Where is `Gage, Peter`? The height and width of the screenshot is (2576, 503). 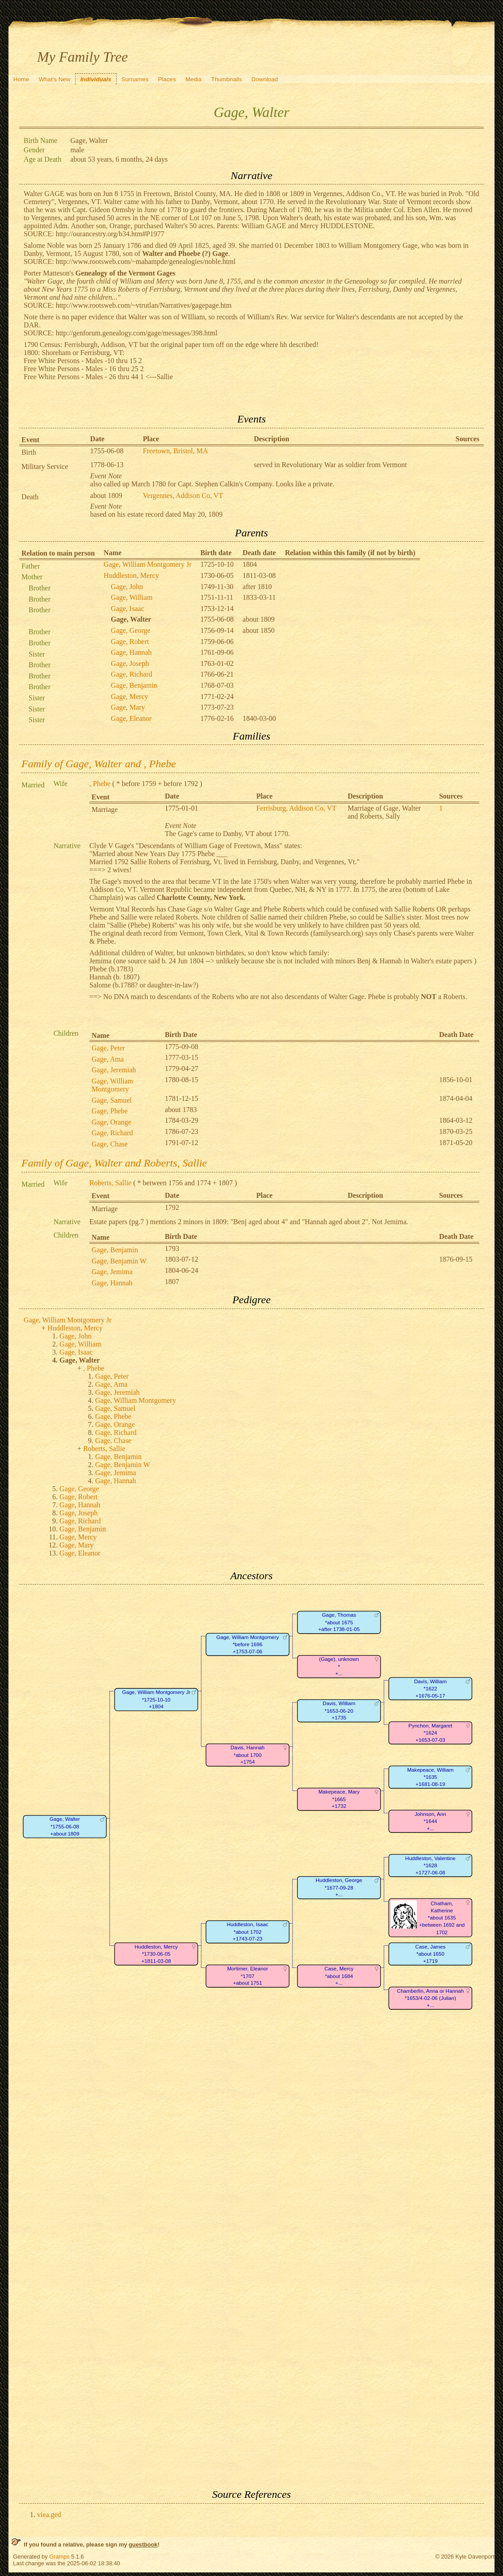
Gage, Peter is located at coordinates (108, 1048).